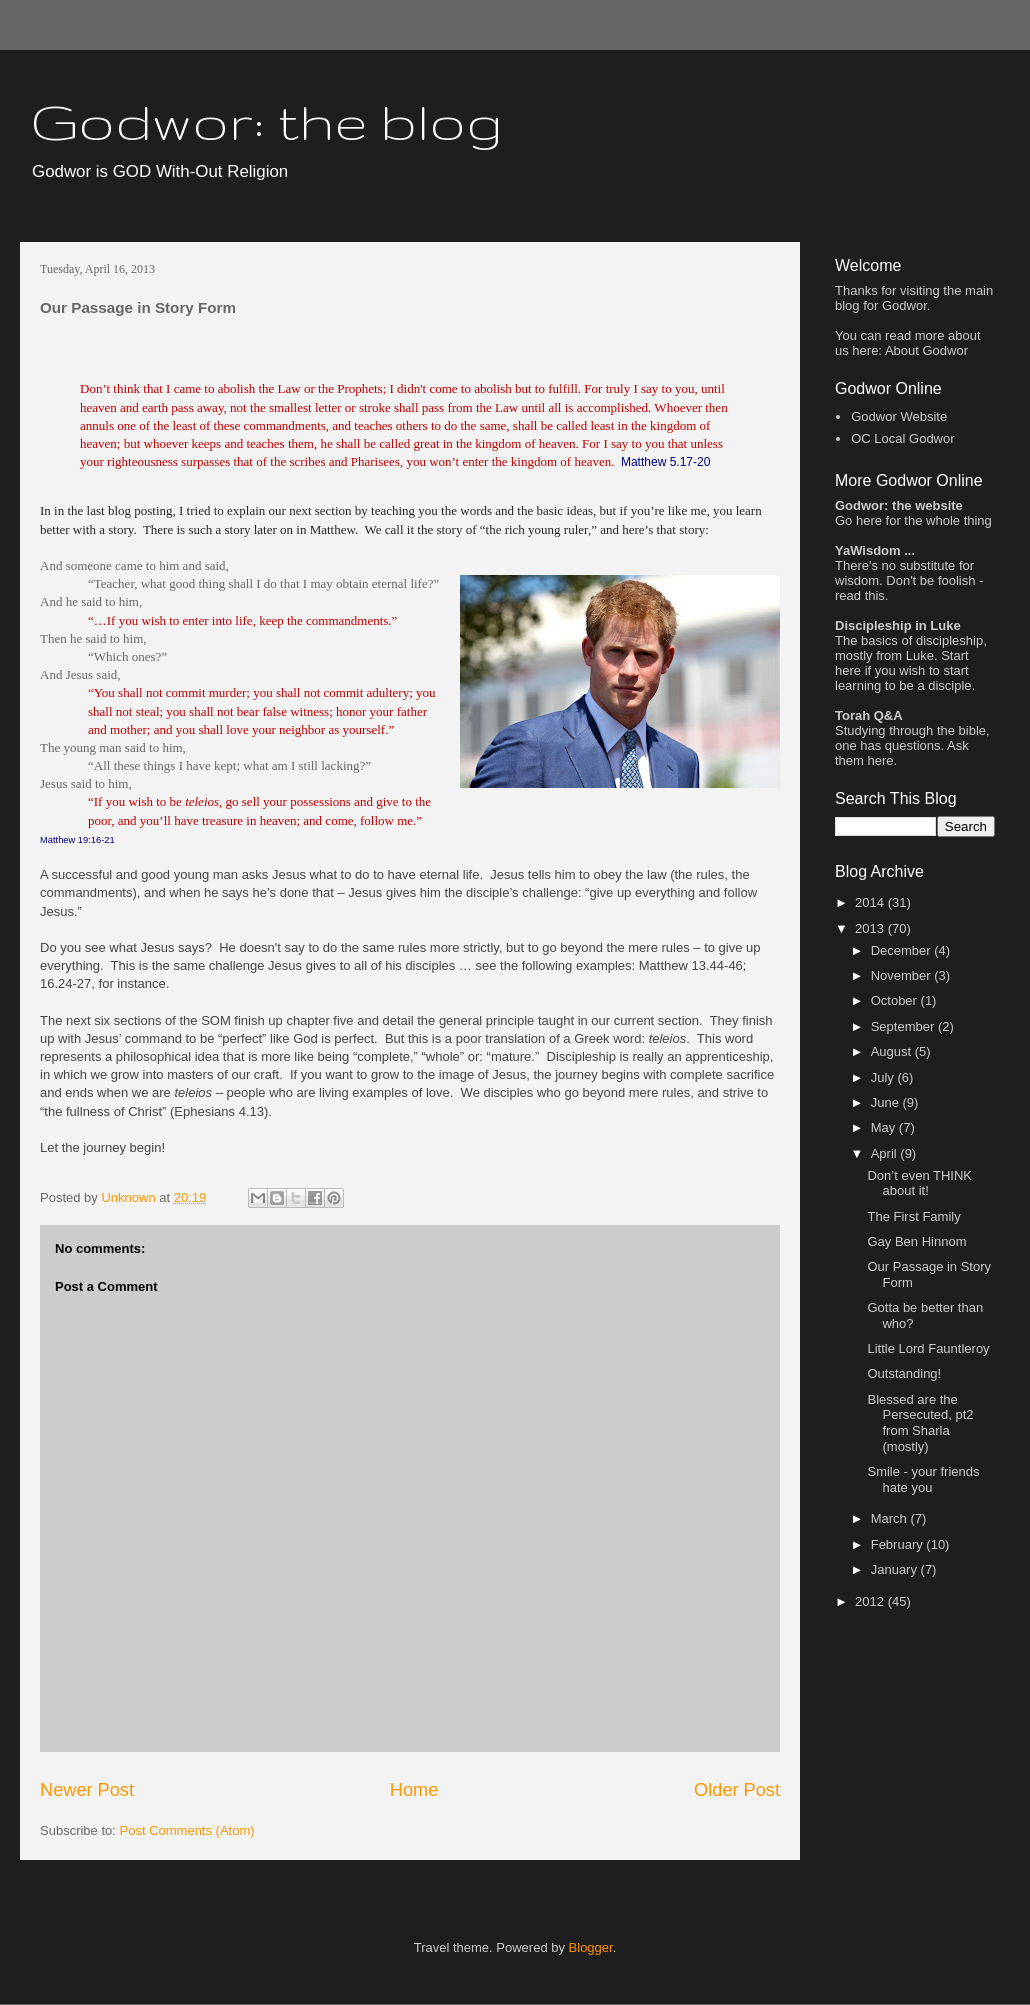 The image size is (1030, 2005). Describe the element at coordinates (896, 1000) in the screenshot. I see `October` at that location.